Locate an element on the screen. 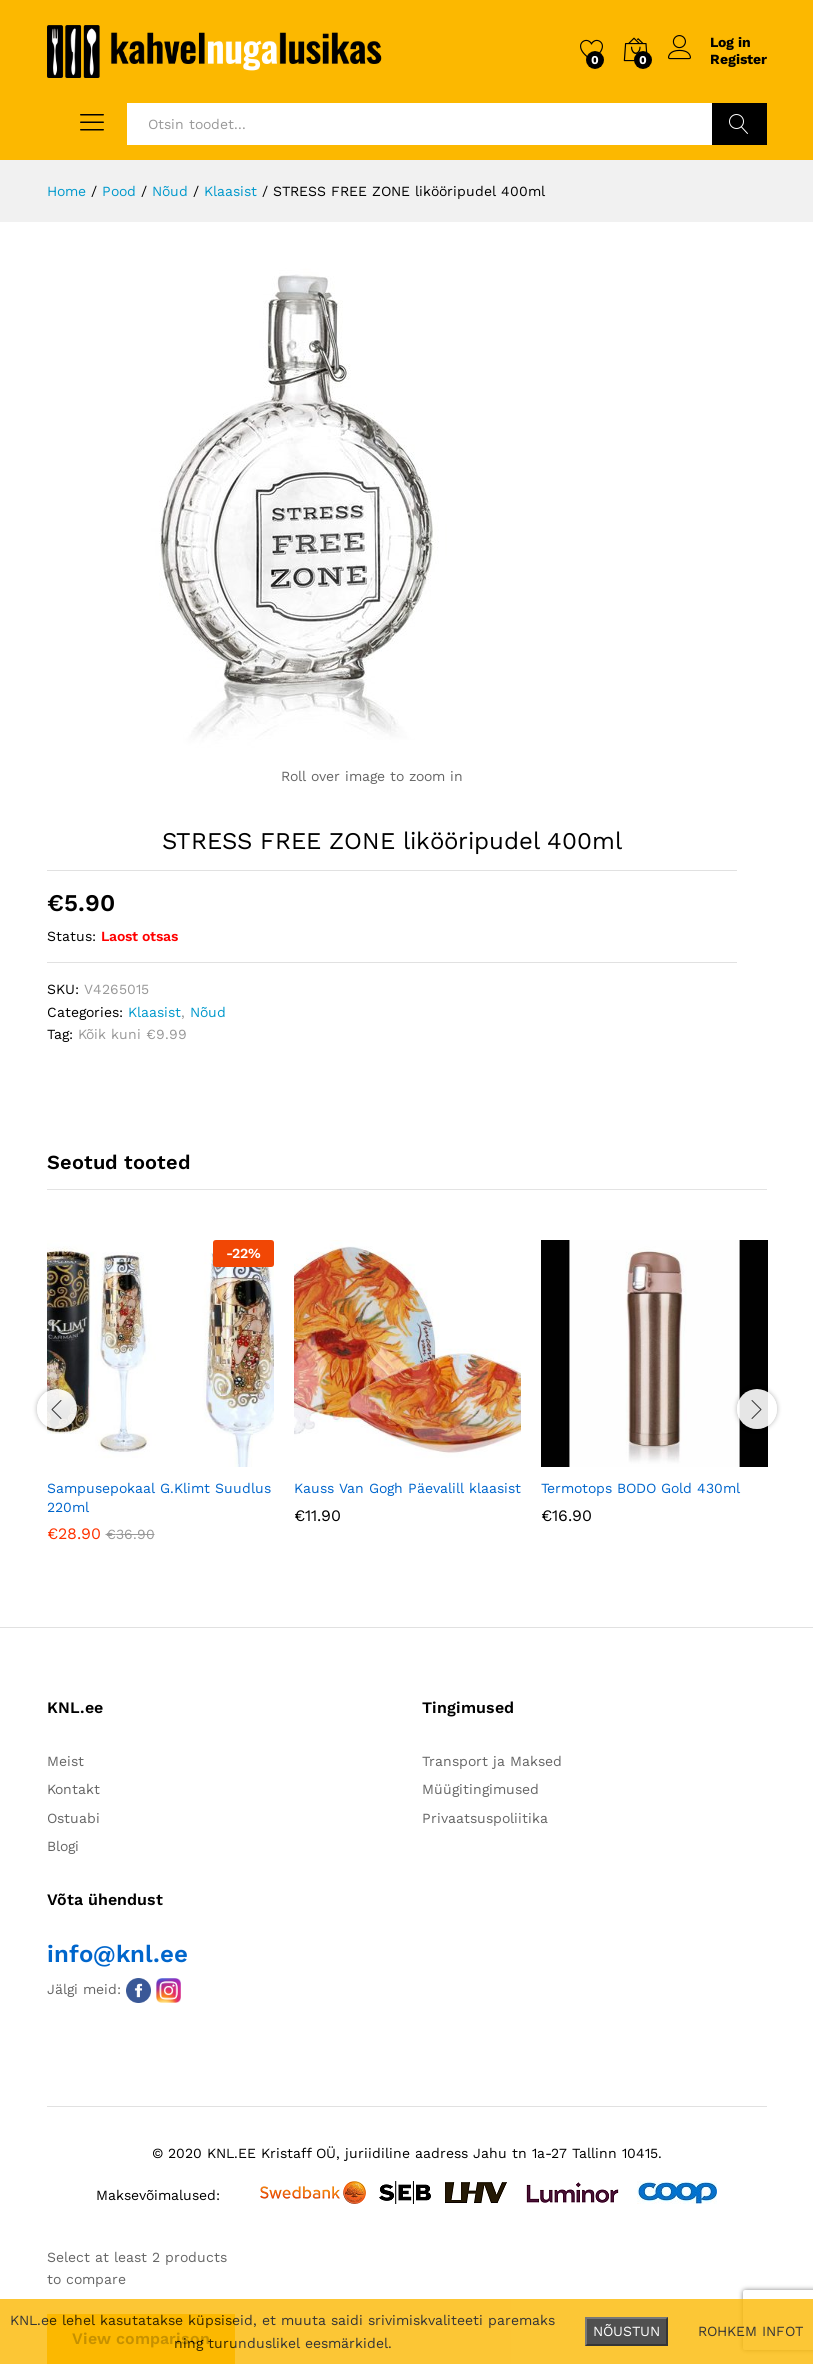 This screenshot has height=2364, width=813. NÕUSTUN is located at coordinates (626, 2331).